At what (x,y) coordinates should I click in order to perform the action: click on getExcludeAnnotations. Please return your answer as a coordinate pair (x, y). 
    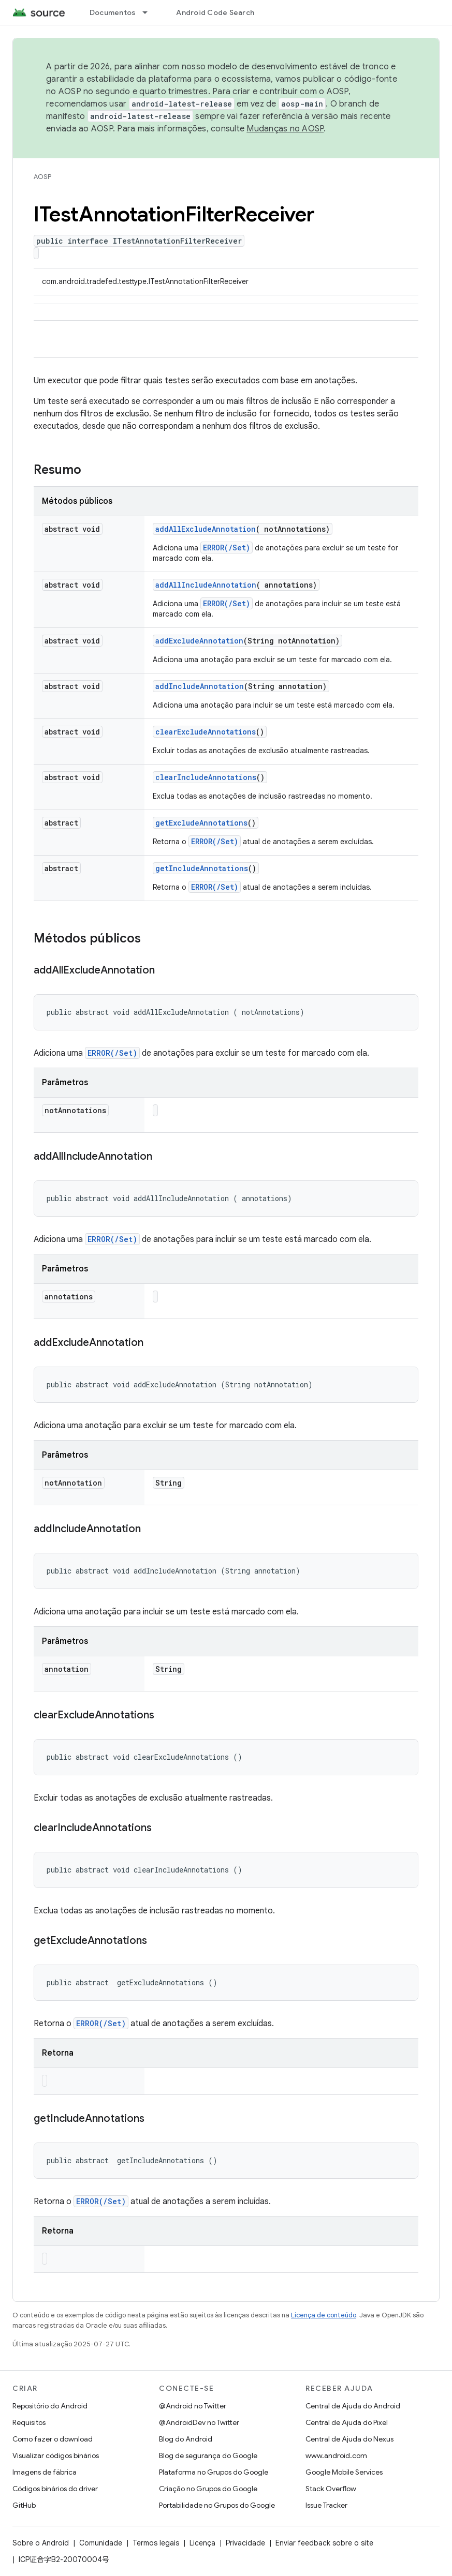
    Looking at the image, I should click on (201, 823).